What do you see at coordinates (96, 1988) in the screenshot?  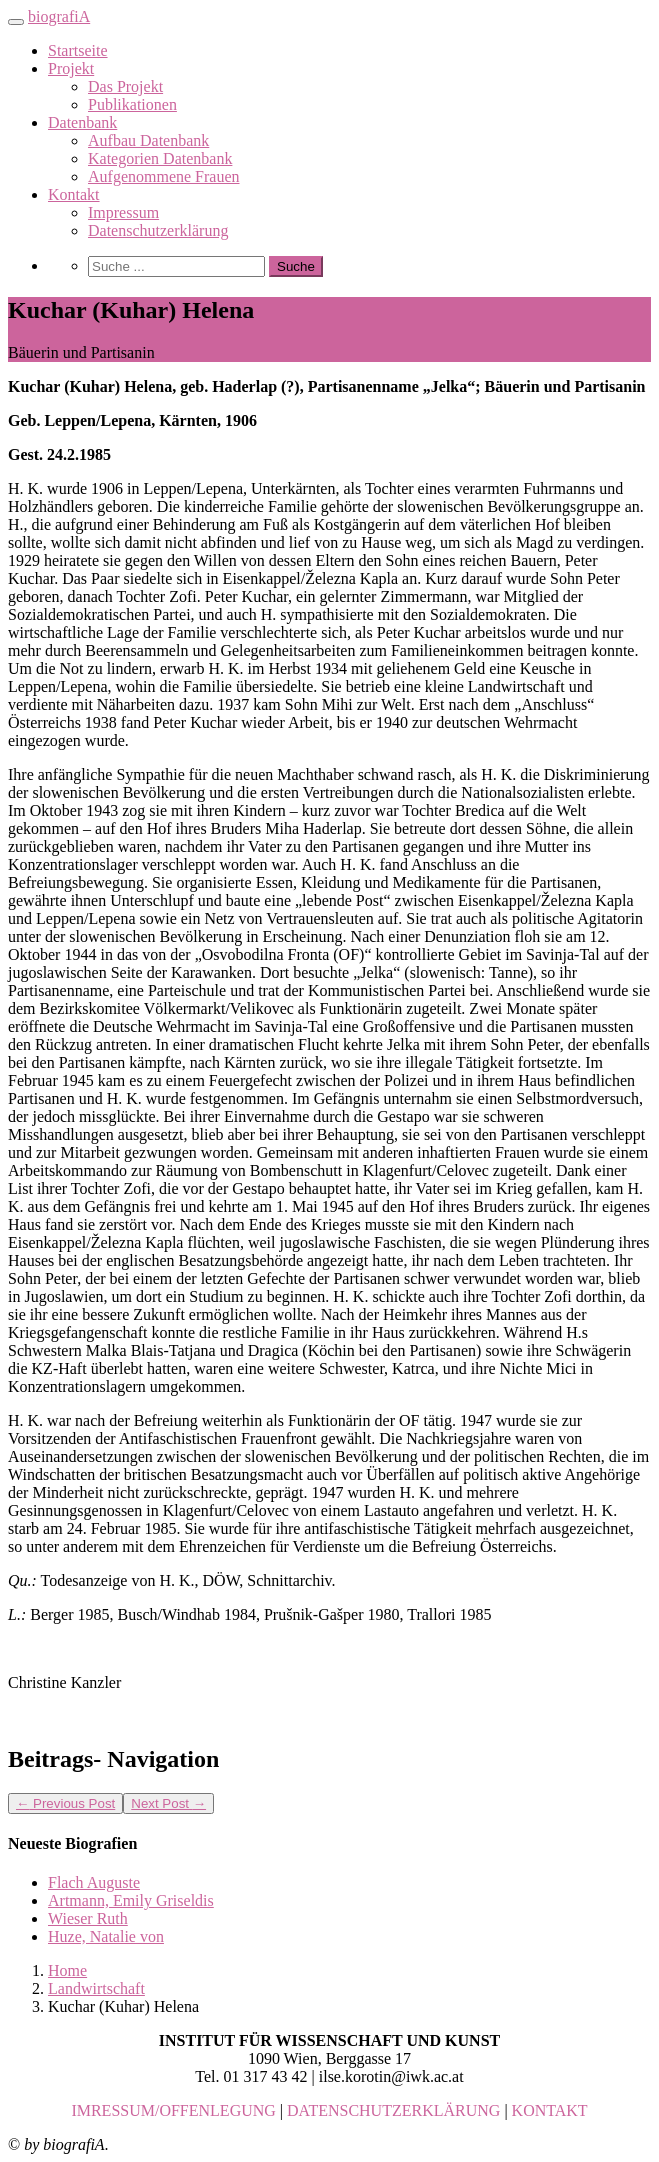 I see `Landwirtschaft` at bounding box center [96, 1988].